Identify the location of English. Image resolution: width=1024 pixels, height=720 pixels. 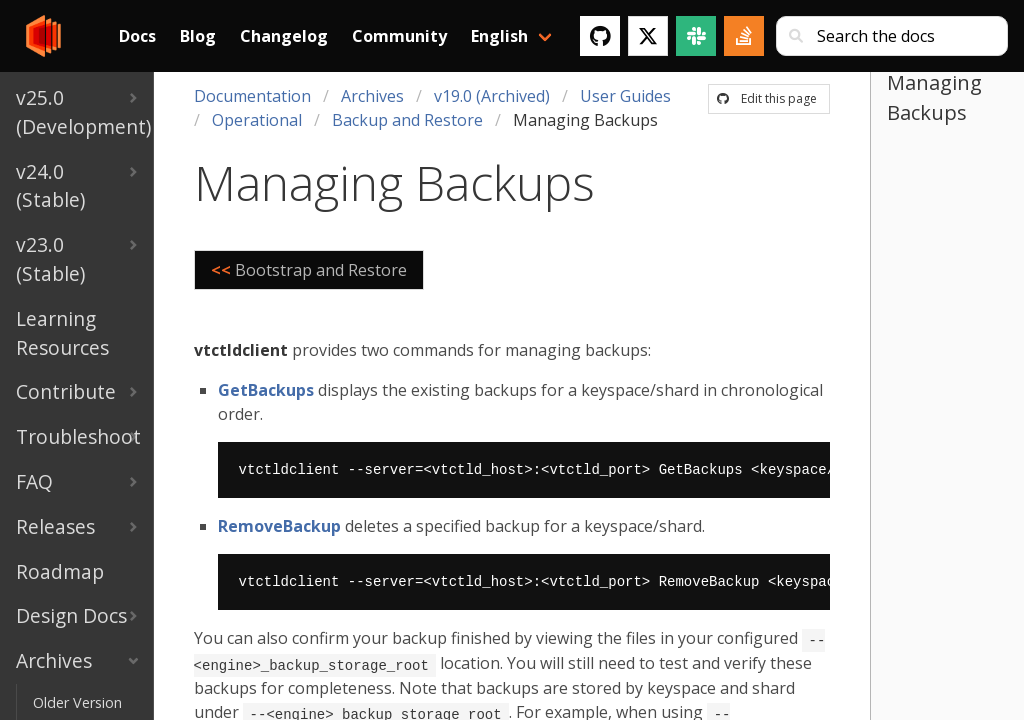
(499, 36).